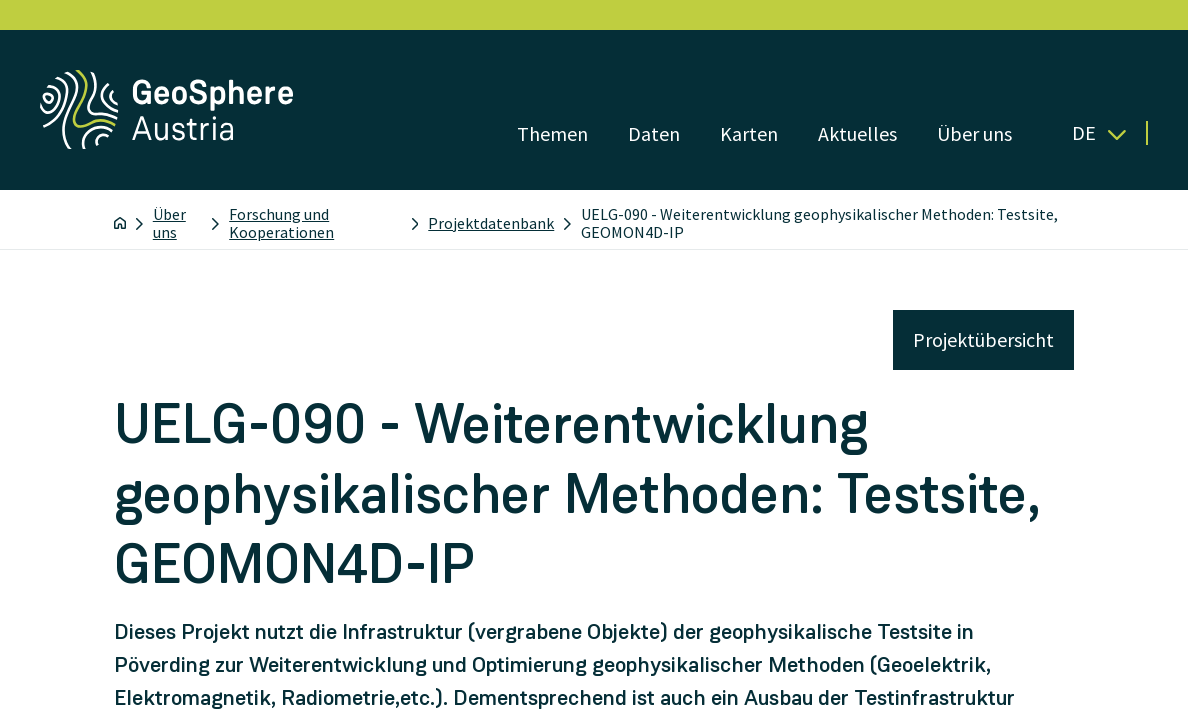 The image size is (1188, 720). What do you see at coordinates (983, 339) in the screenshot?
I see `Projektübersicht` at bounding box center [983, 339].